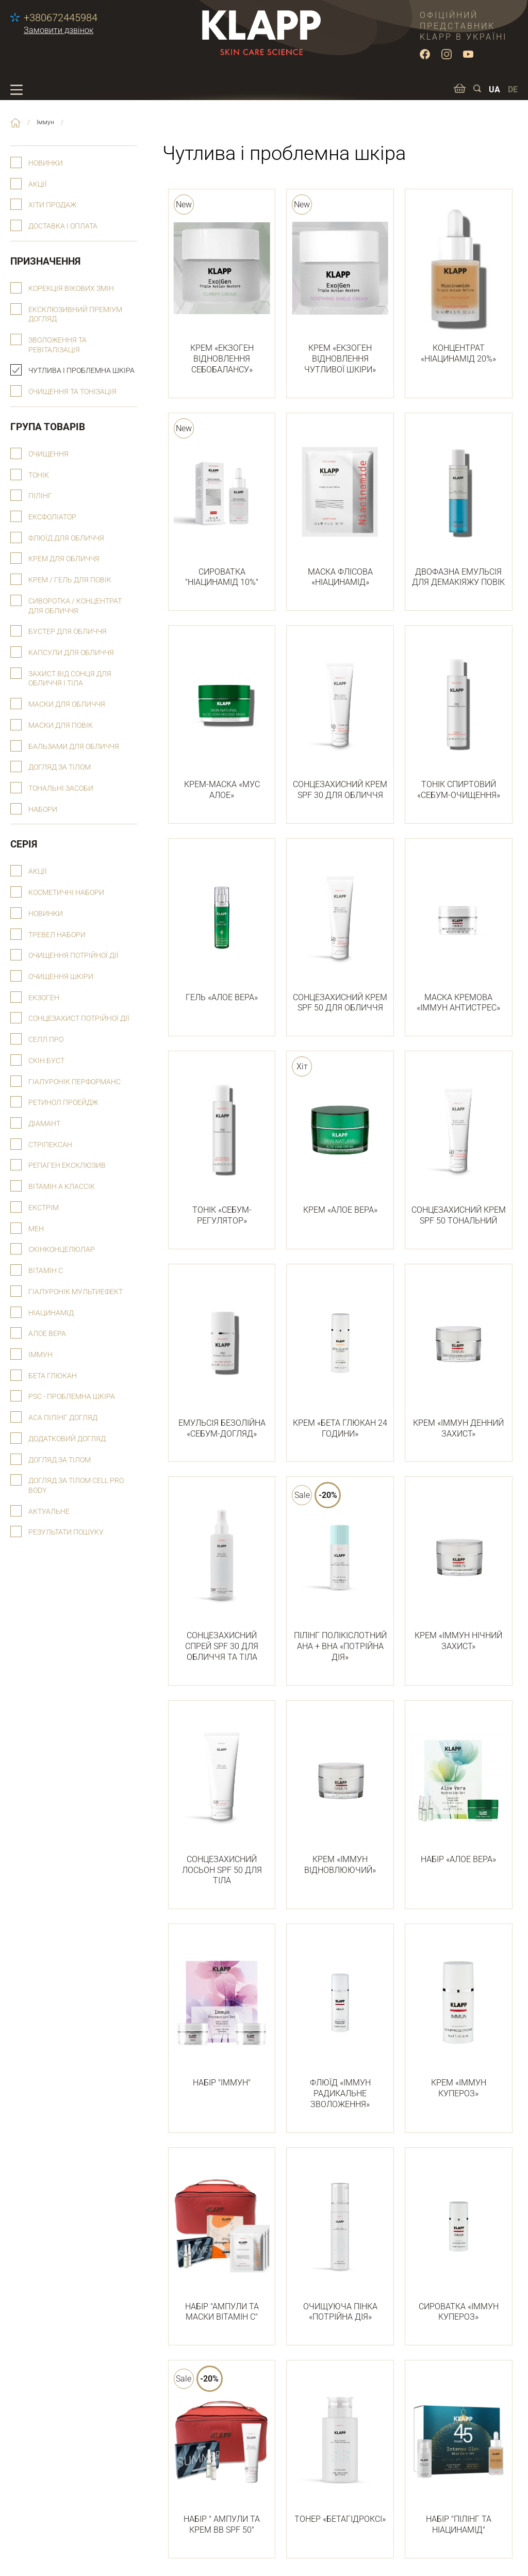  I want to click on КРЕМ «АЛОЕ ВЕРА», so click(340, 1139).